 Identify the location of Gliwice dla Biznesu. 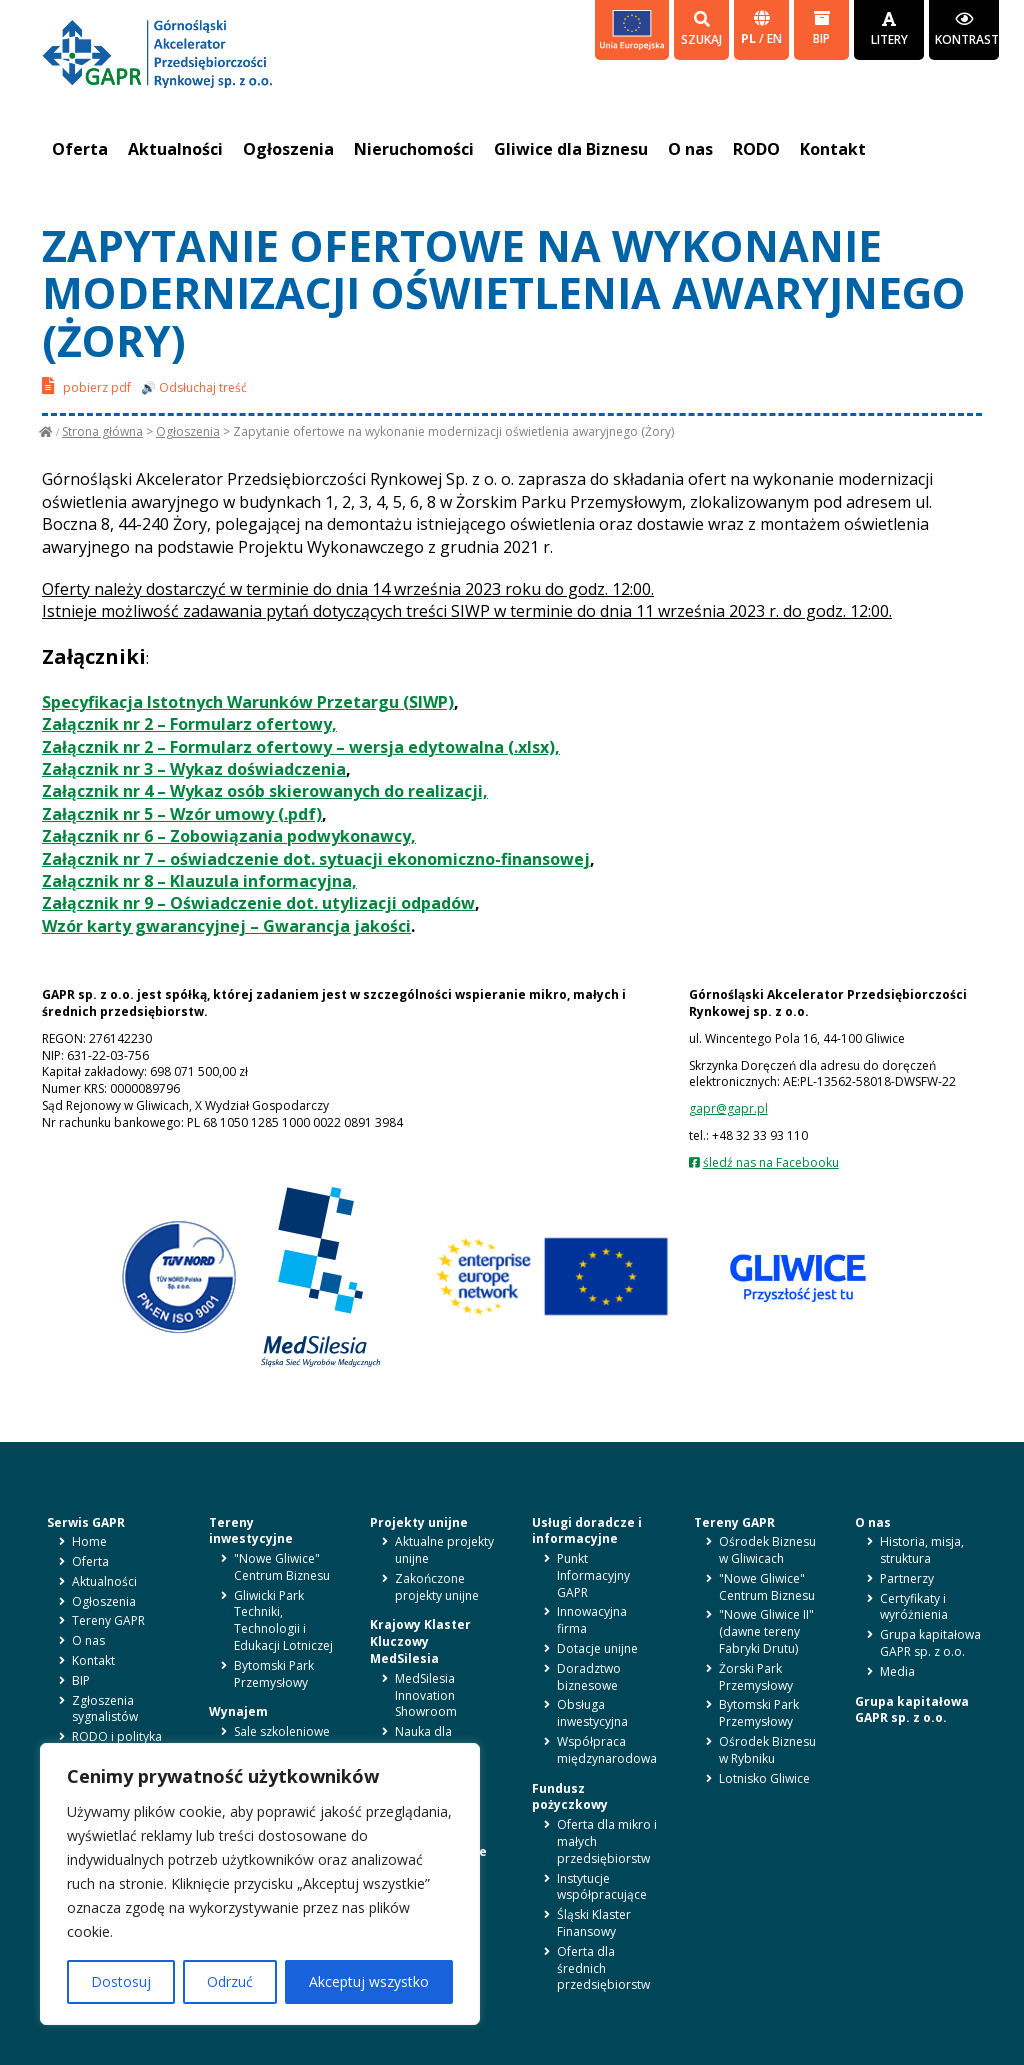
(571, 149).